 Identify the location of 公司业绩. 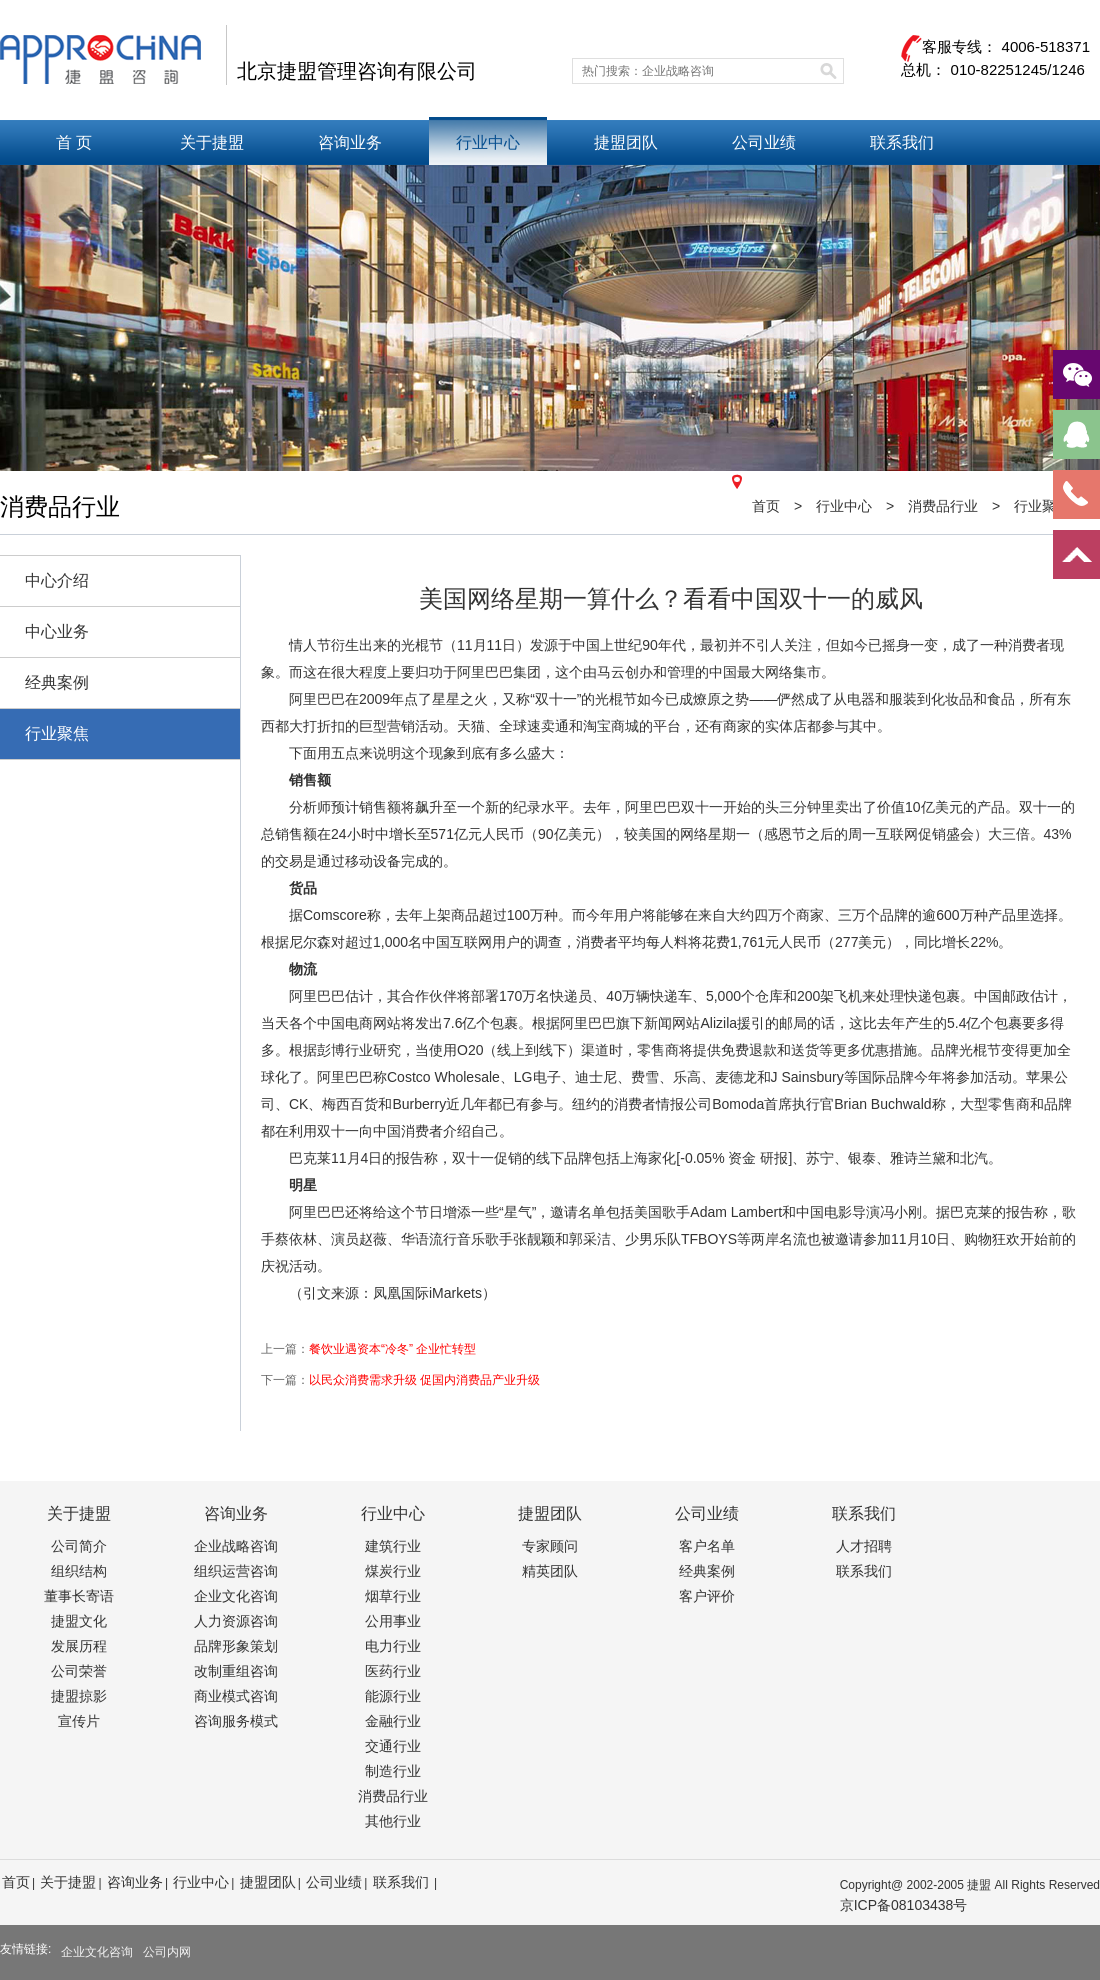
(764, 142).